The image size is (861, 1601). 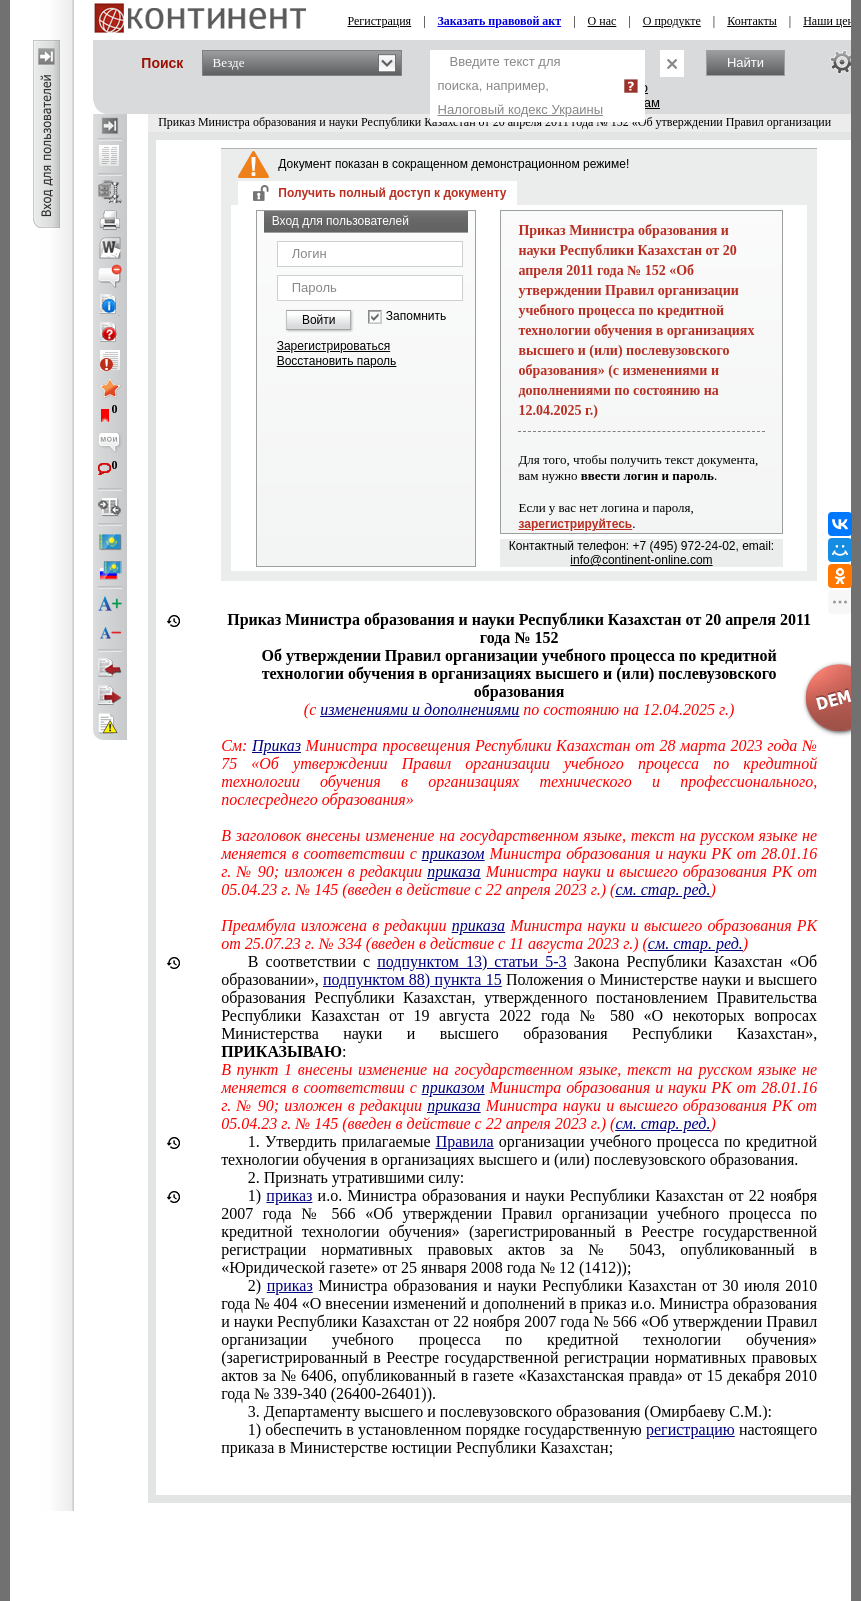 What do you see at coordinates (412, 979) in the screenshot?
I see `подпунктом 88) пункта 15` at bounding box center [412, 979].